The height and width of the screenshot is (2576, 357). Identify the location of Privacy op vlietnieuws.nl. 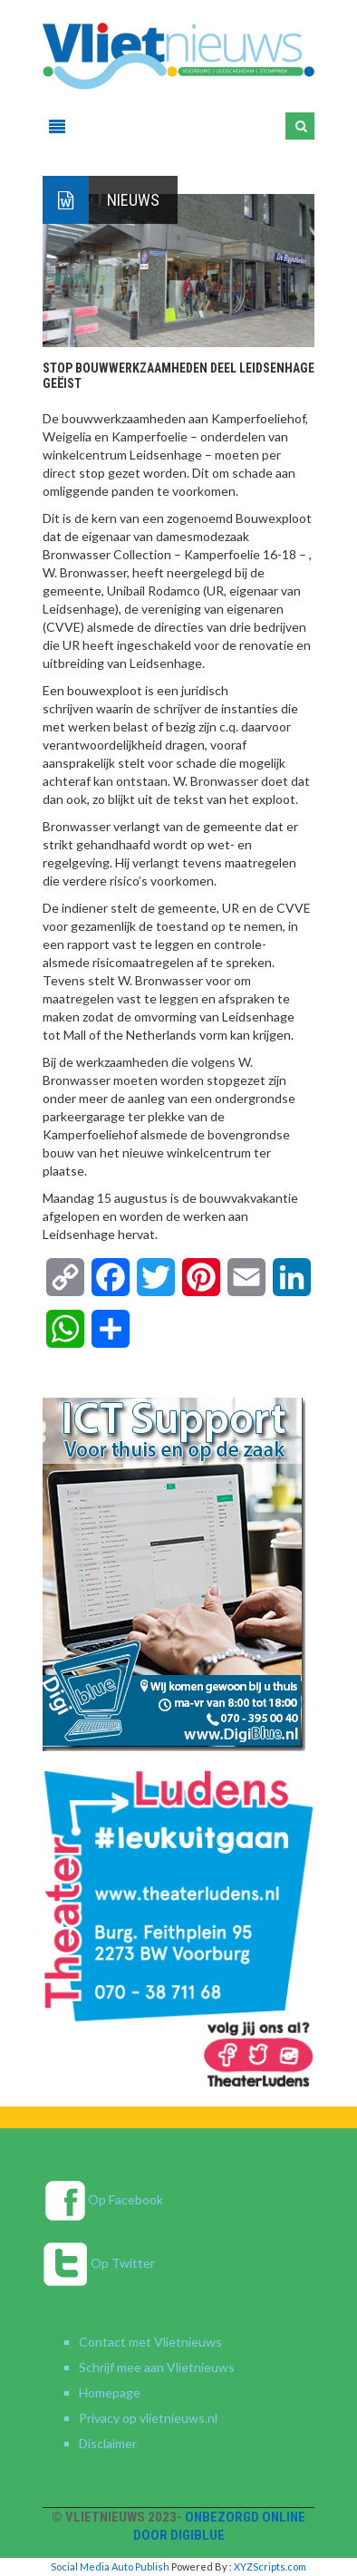
(148, 2418).